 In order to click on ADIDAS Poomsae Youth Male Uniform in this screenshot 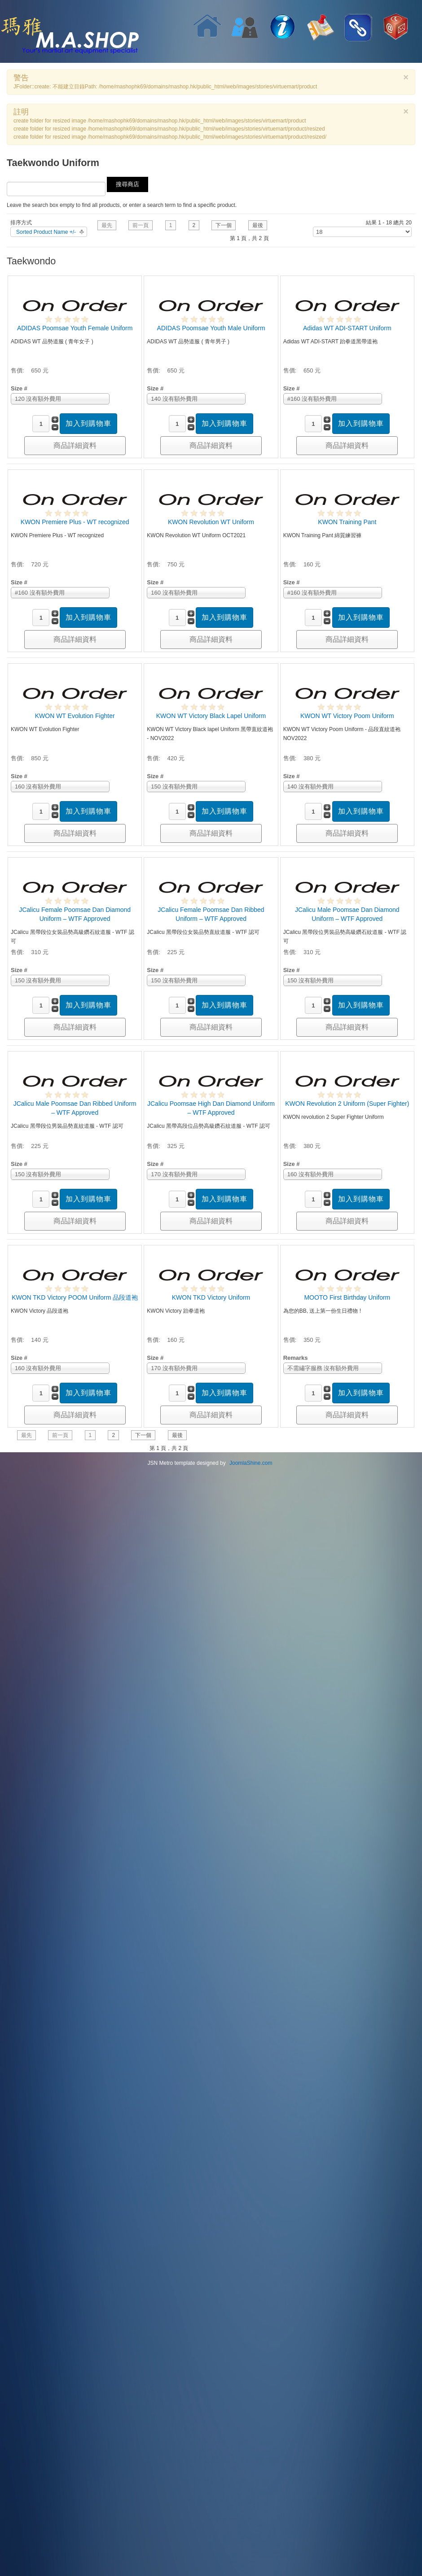, I will do `click(211, 328)`.